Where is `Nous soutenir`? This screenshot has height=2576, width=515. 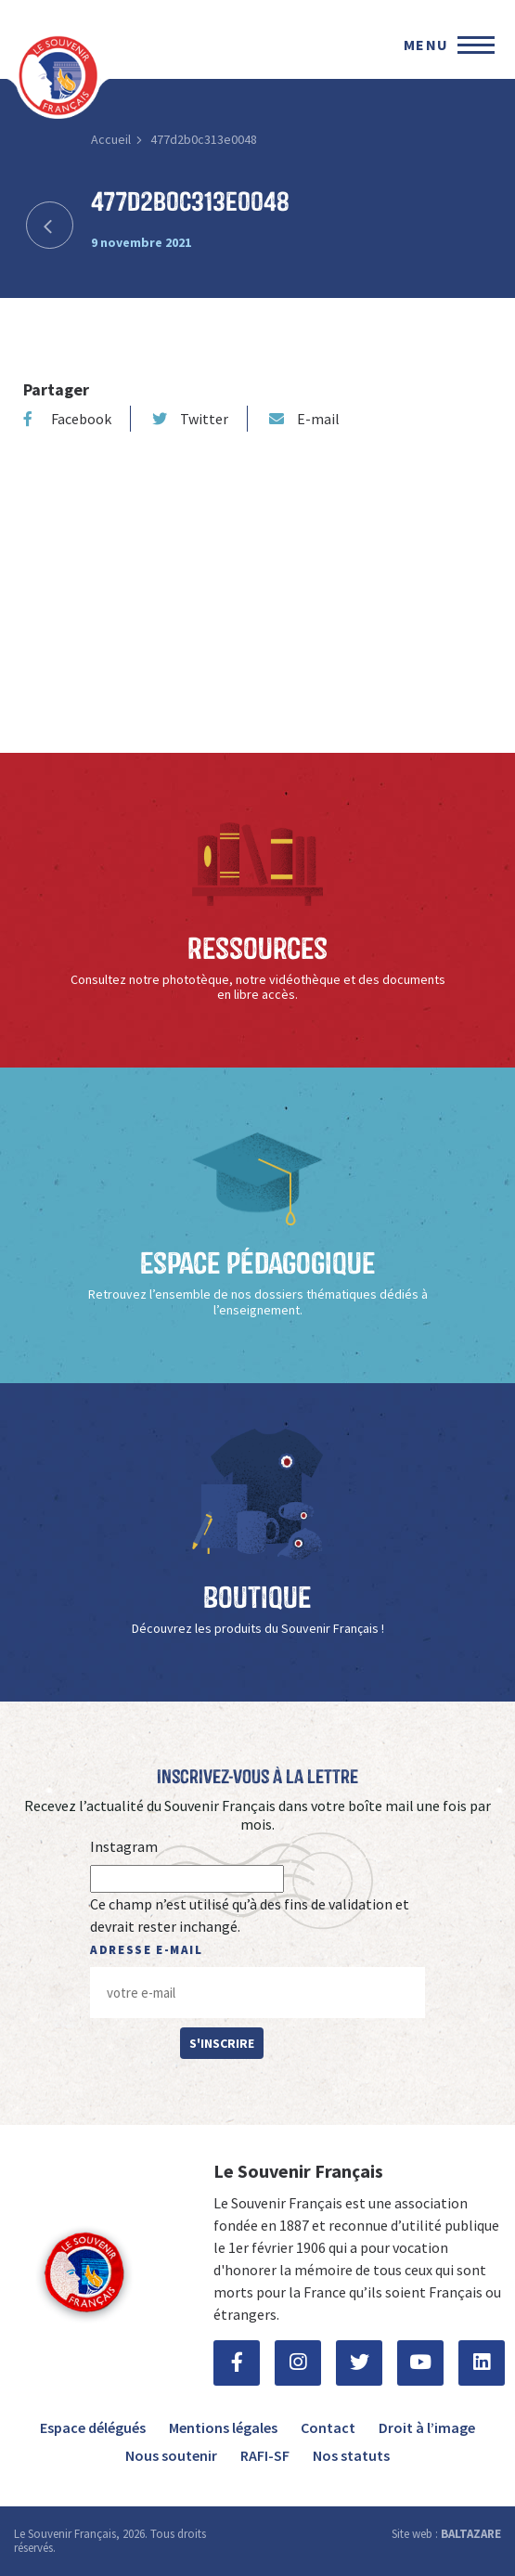
Nous soutenir is located at coordinates (171, 2455).